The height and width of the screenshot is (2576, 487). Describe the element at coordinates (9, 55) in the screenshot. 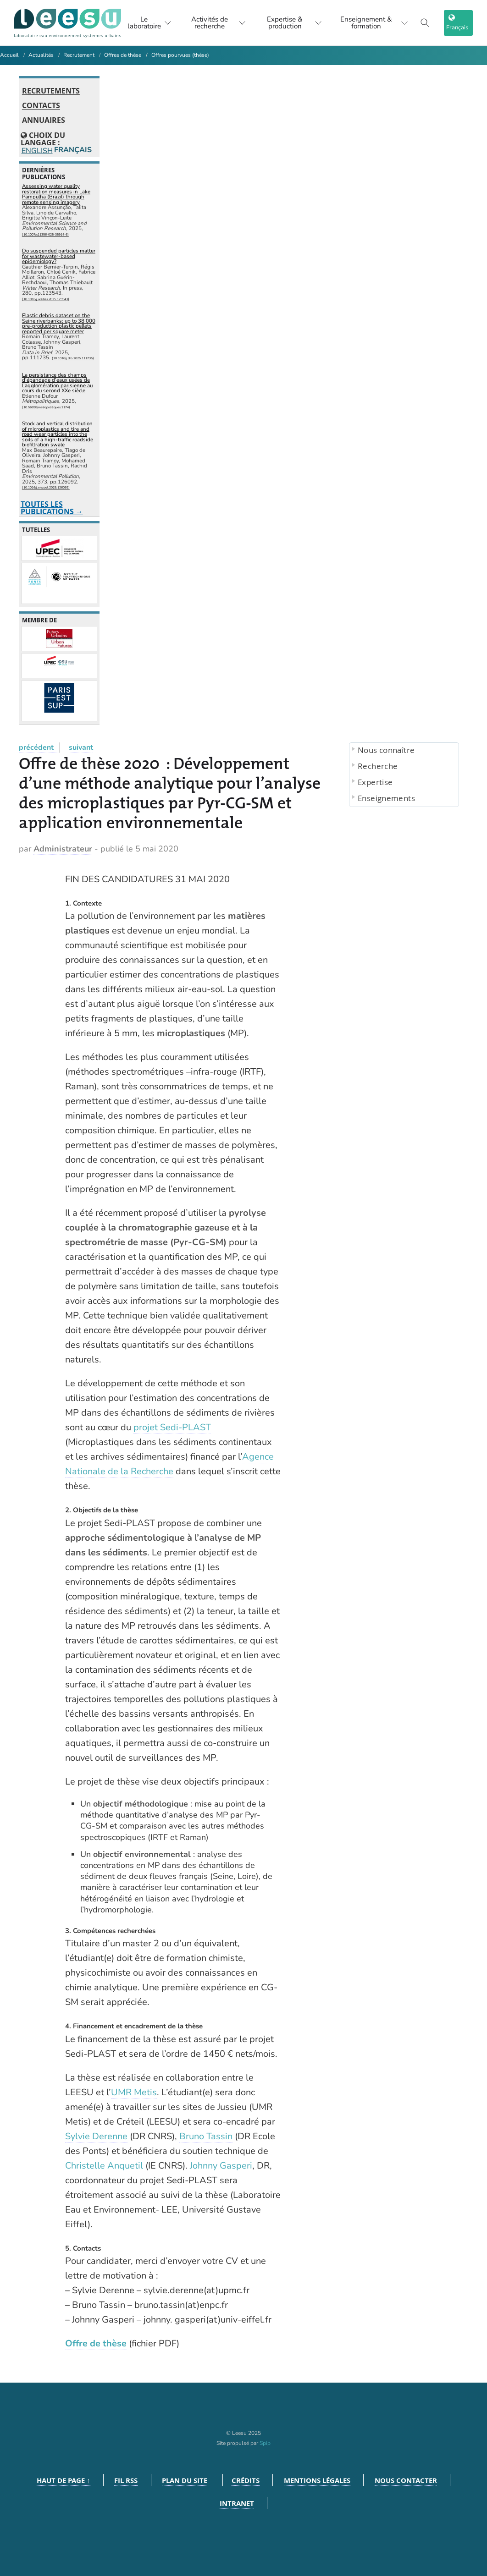

I see `Accueil` at that location.